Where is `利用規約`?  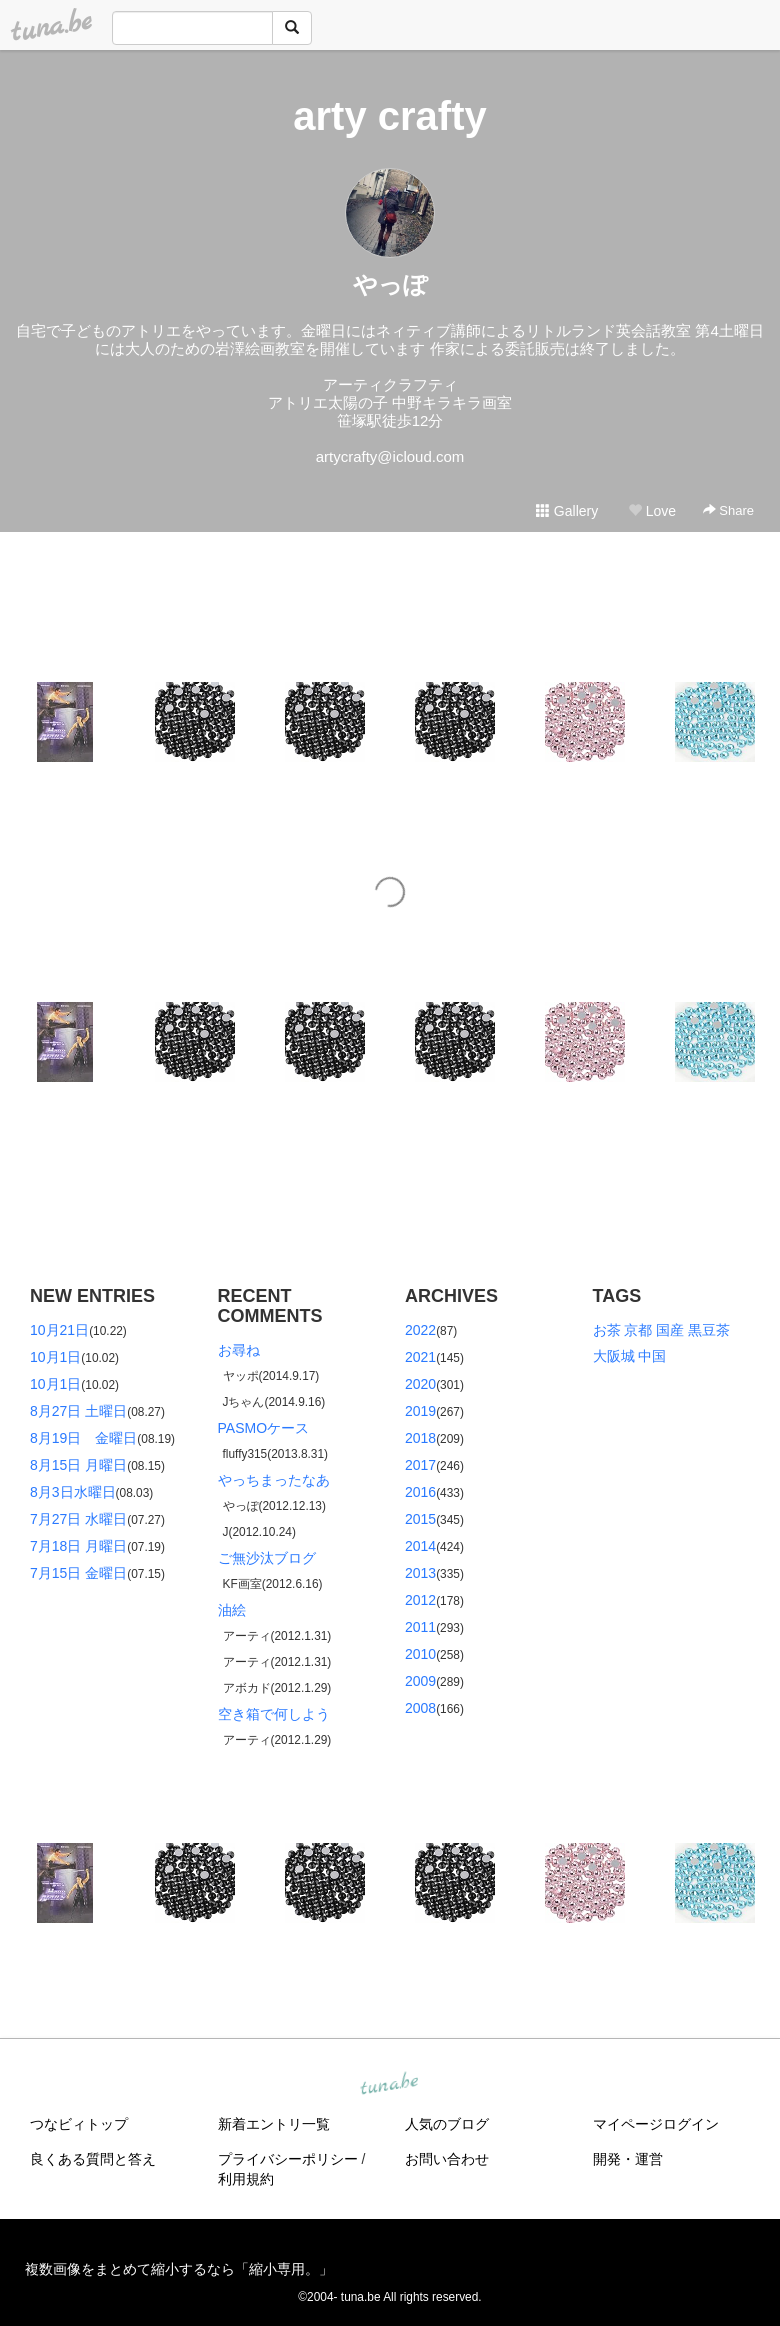
利用規約 is located at coordinates (246, 2179).